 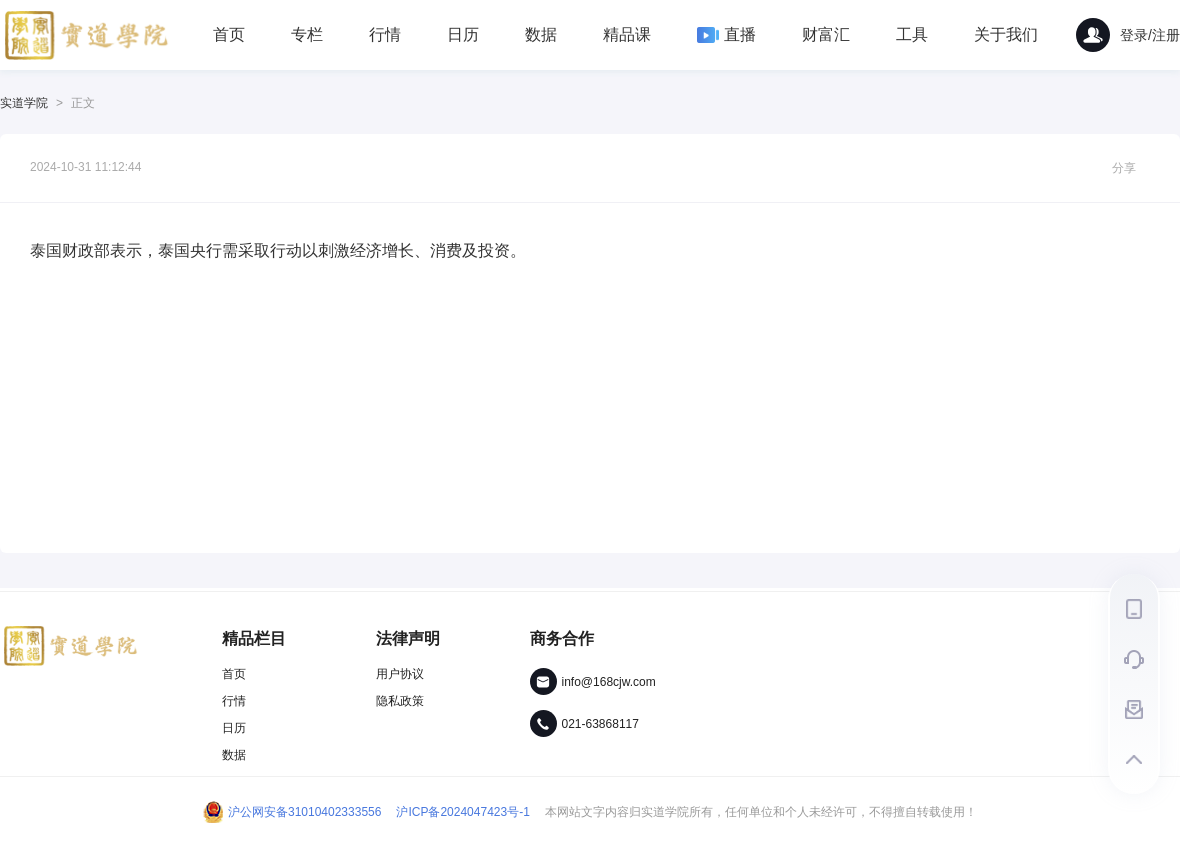 I want to click on 日历, so click(x=463, y=34).